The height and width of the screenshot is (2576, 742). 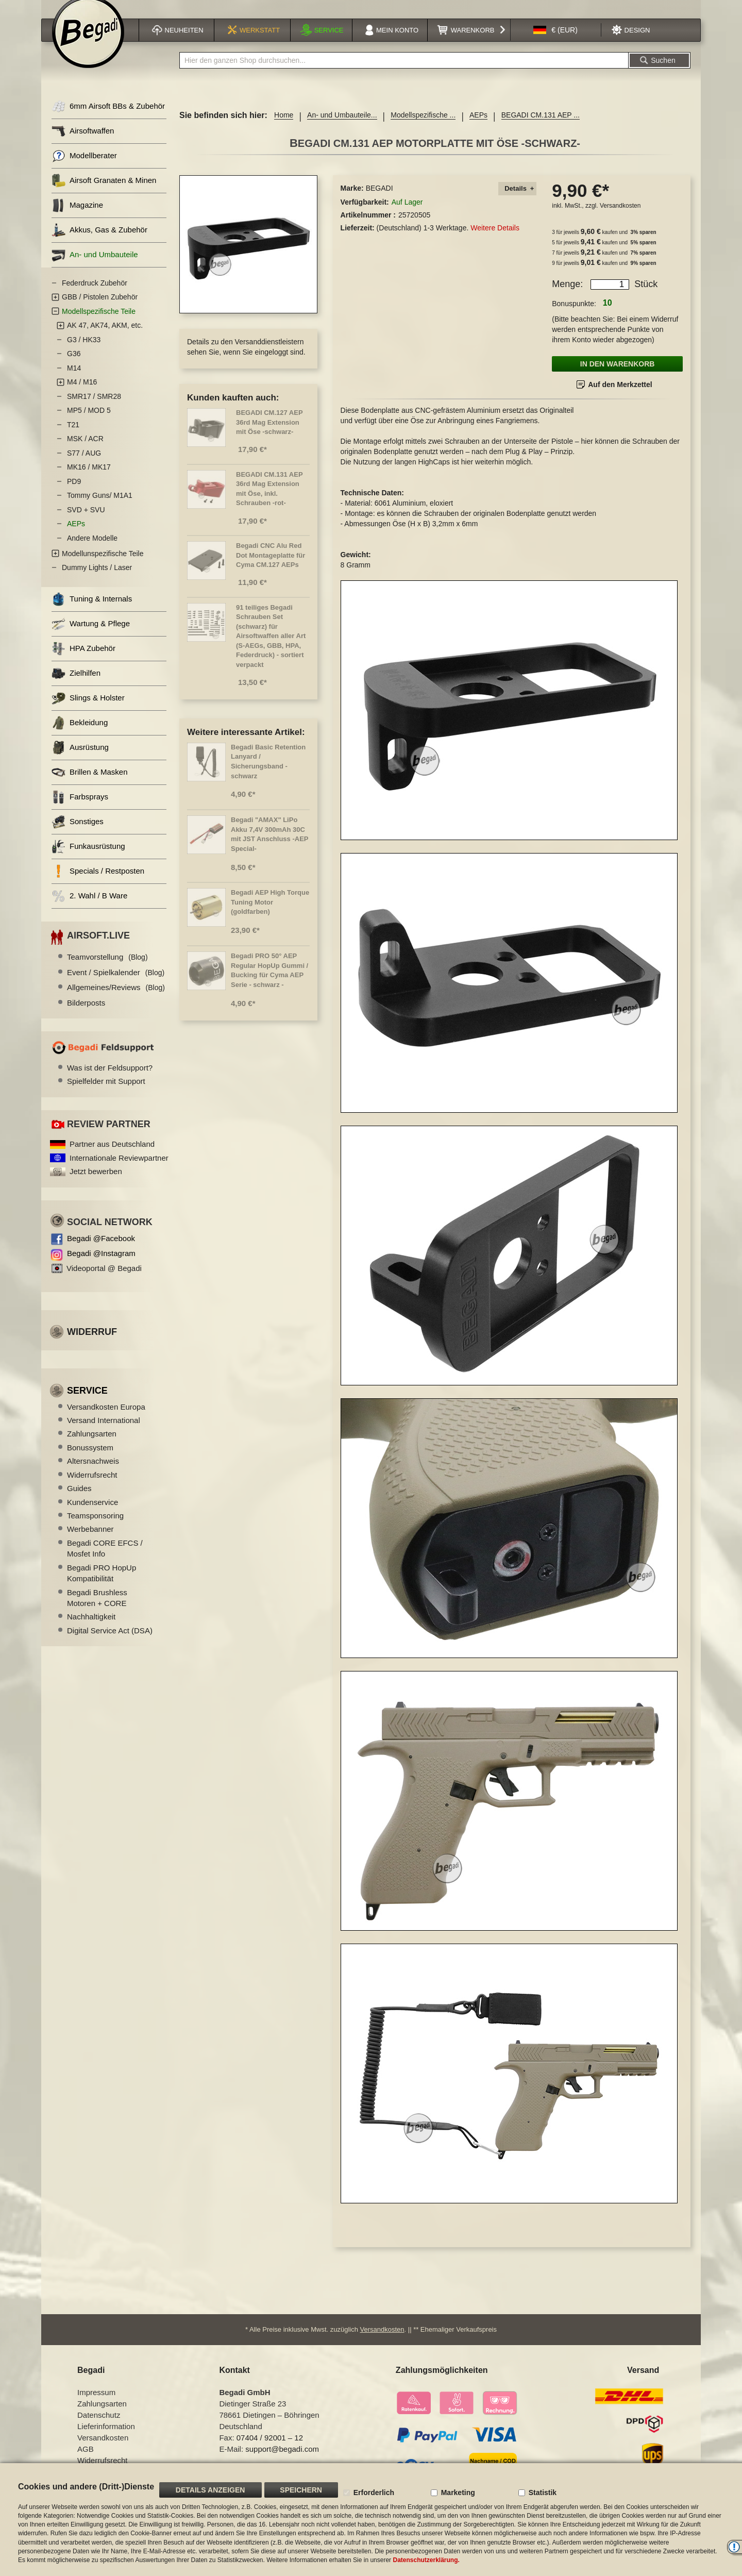 I want to click on Versand International, so click(x=103, y=1433).